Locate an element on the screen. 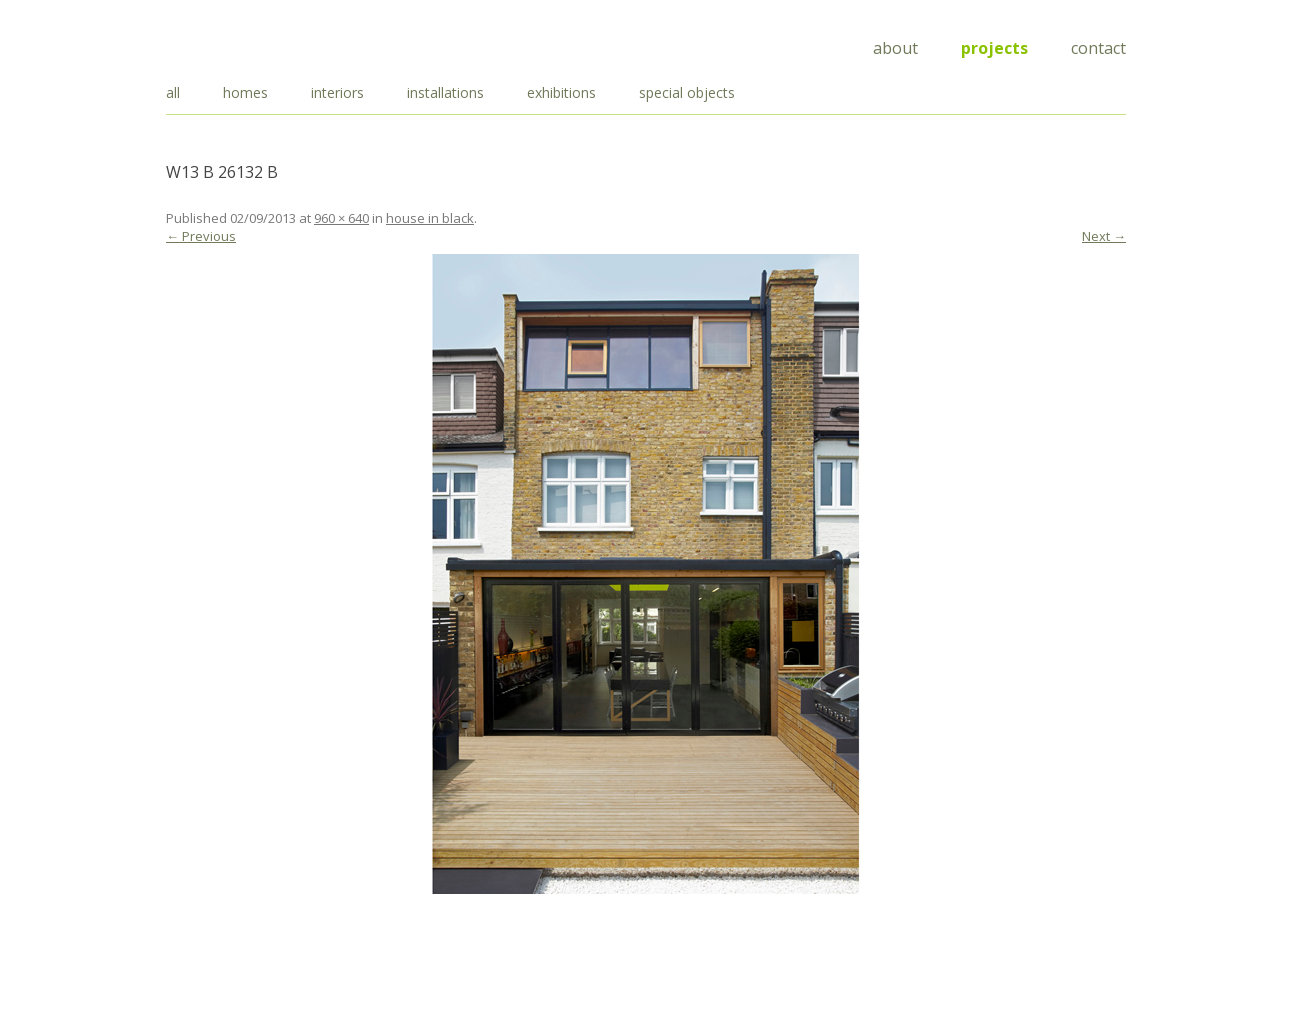 This screenshot has width=1292, height=1014. Draisci Studio is located at coordinates (266, 44).